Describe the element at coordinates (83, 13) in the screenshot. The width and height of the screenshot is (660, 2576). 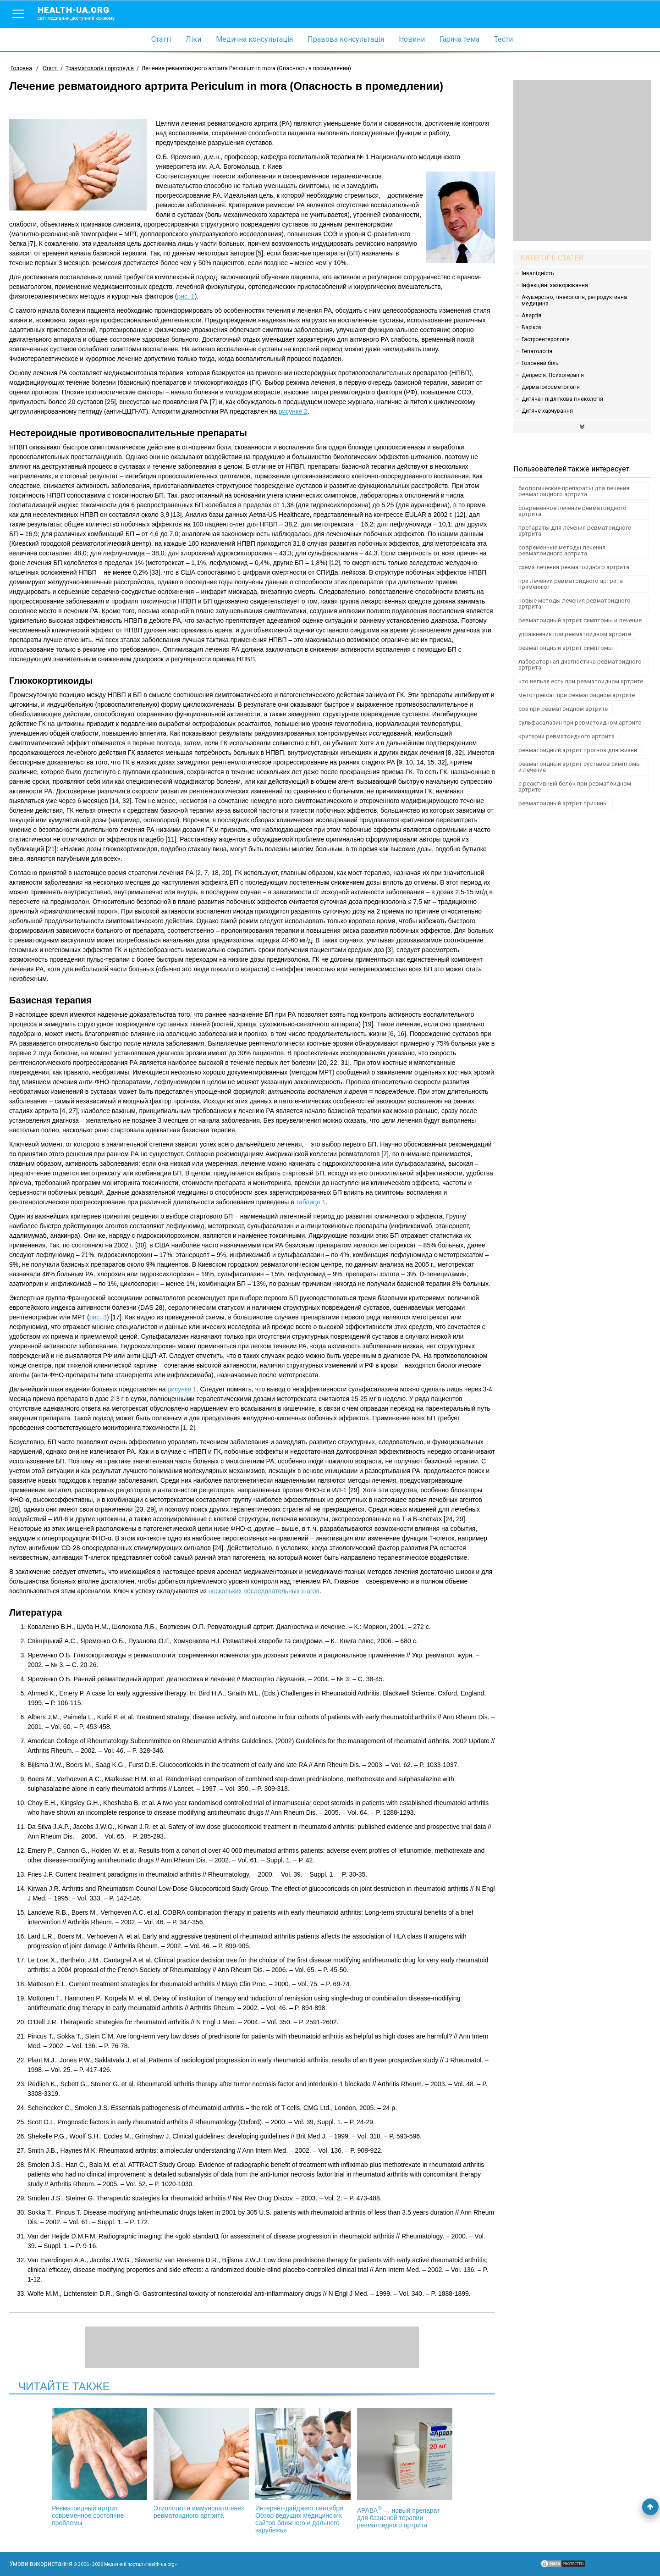
I see `health-ua.org` at that location.